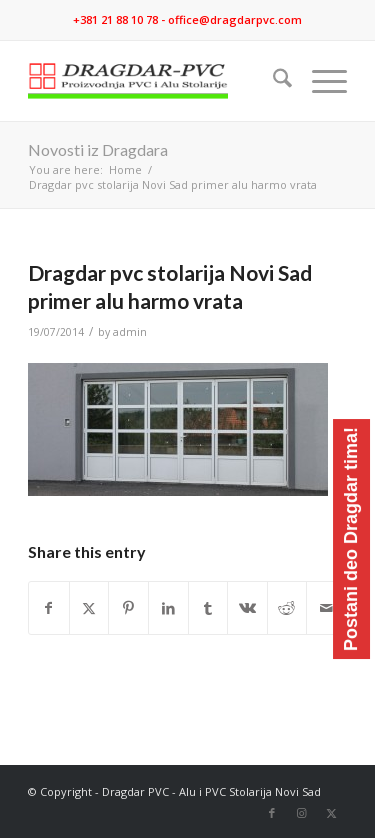  What do you see at coordinates (319, 81) in the screenshot?
I see `[Menu]` at bounding box center [319, 81].